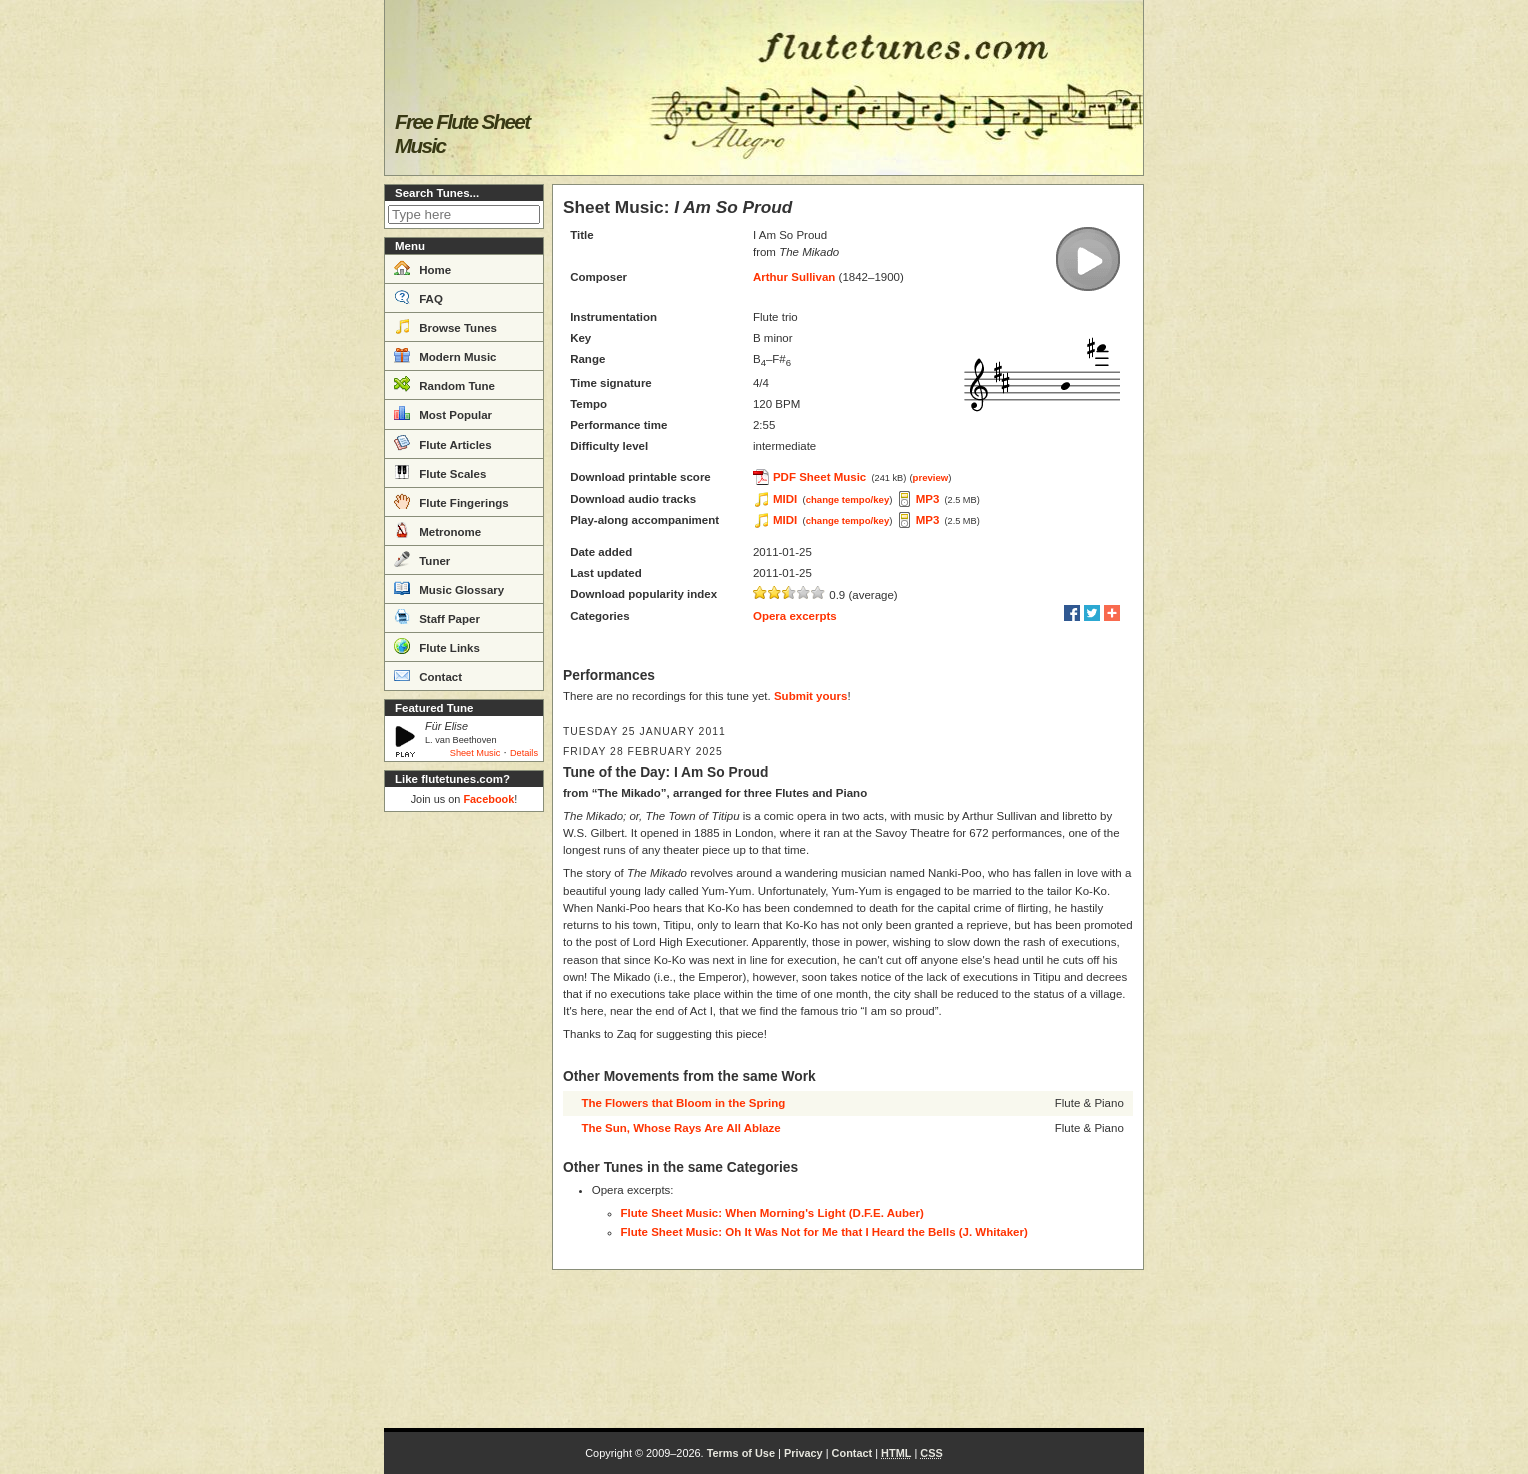 The width and height of the screenshot is (1528, 1474). I want to click on Browse Tunes, so click(445, 326).